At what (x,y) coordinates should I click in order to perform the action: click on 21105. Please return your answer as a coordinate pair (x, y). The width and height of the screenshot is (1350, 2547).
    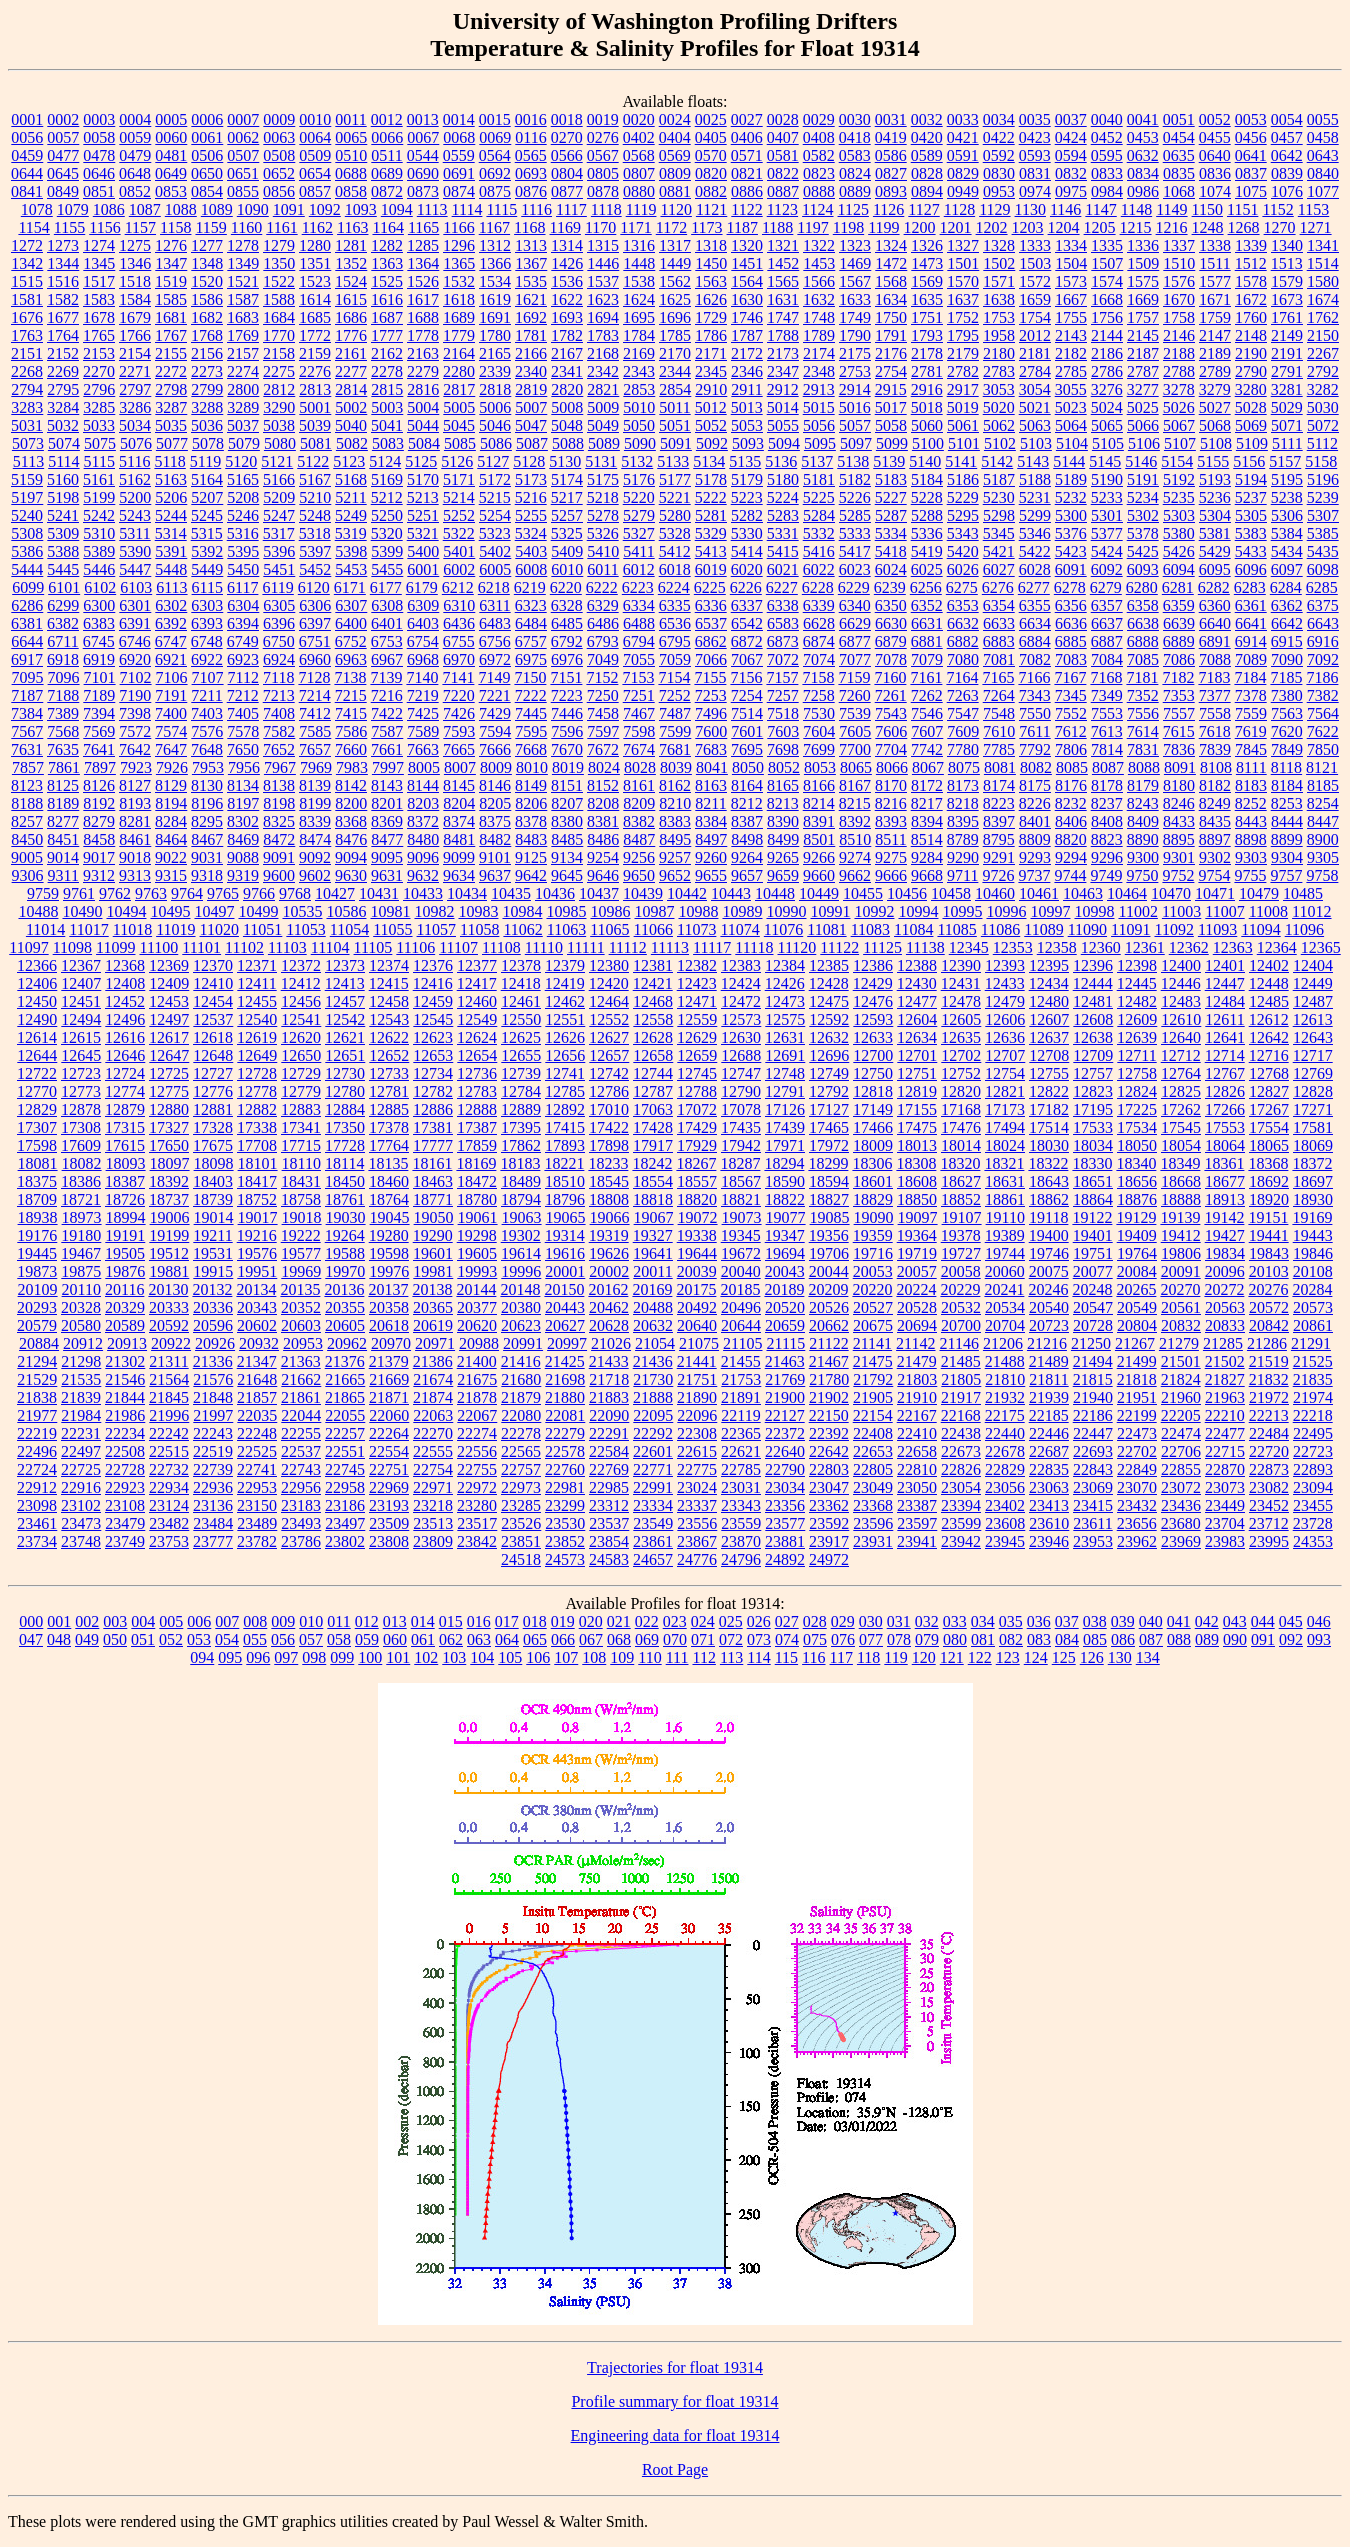
    Looking at the image, I should click on (742, 1343).